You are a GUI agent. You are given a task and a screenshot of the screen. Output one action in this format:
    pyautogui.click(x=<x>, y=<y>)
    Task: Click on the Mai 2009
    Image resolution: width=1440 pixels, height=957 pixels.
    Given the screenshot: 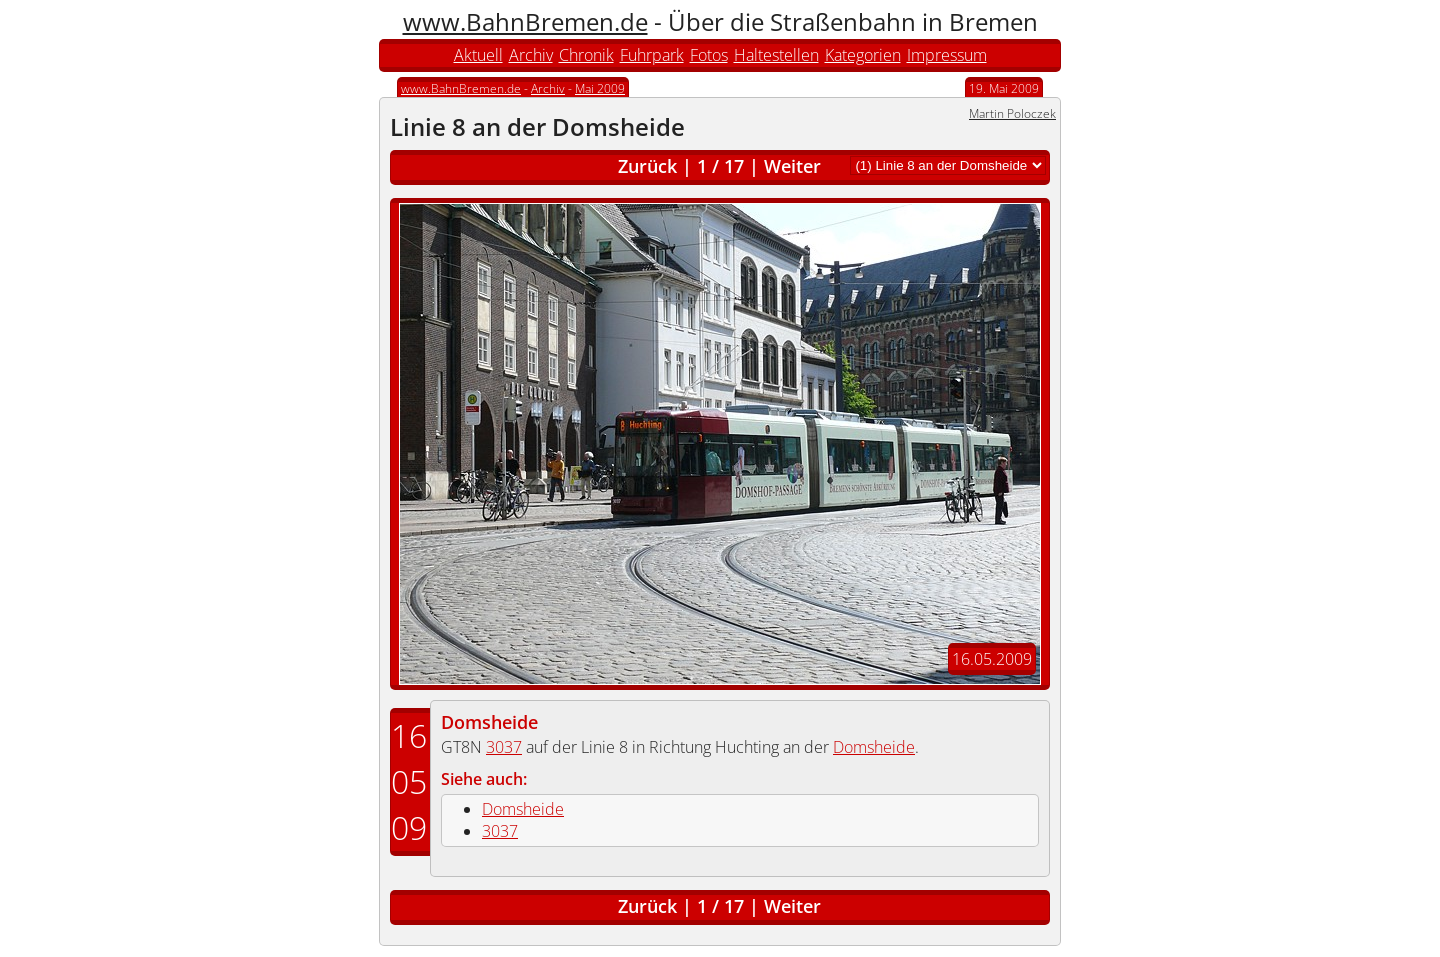 What is the action you would take?
    pyautogui.click(x=600, y=88)
    